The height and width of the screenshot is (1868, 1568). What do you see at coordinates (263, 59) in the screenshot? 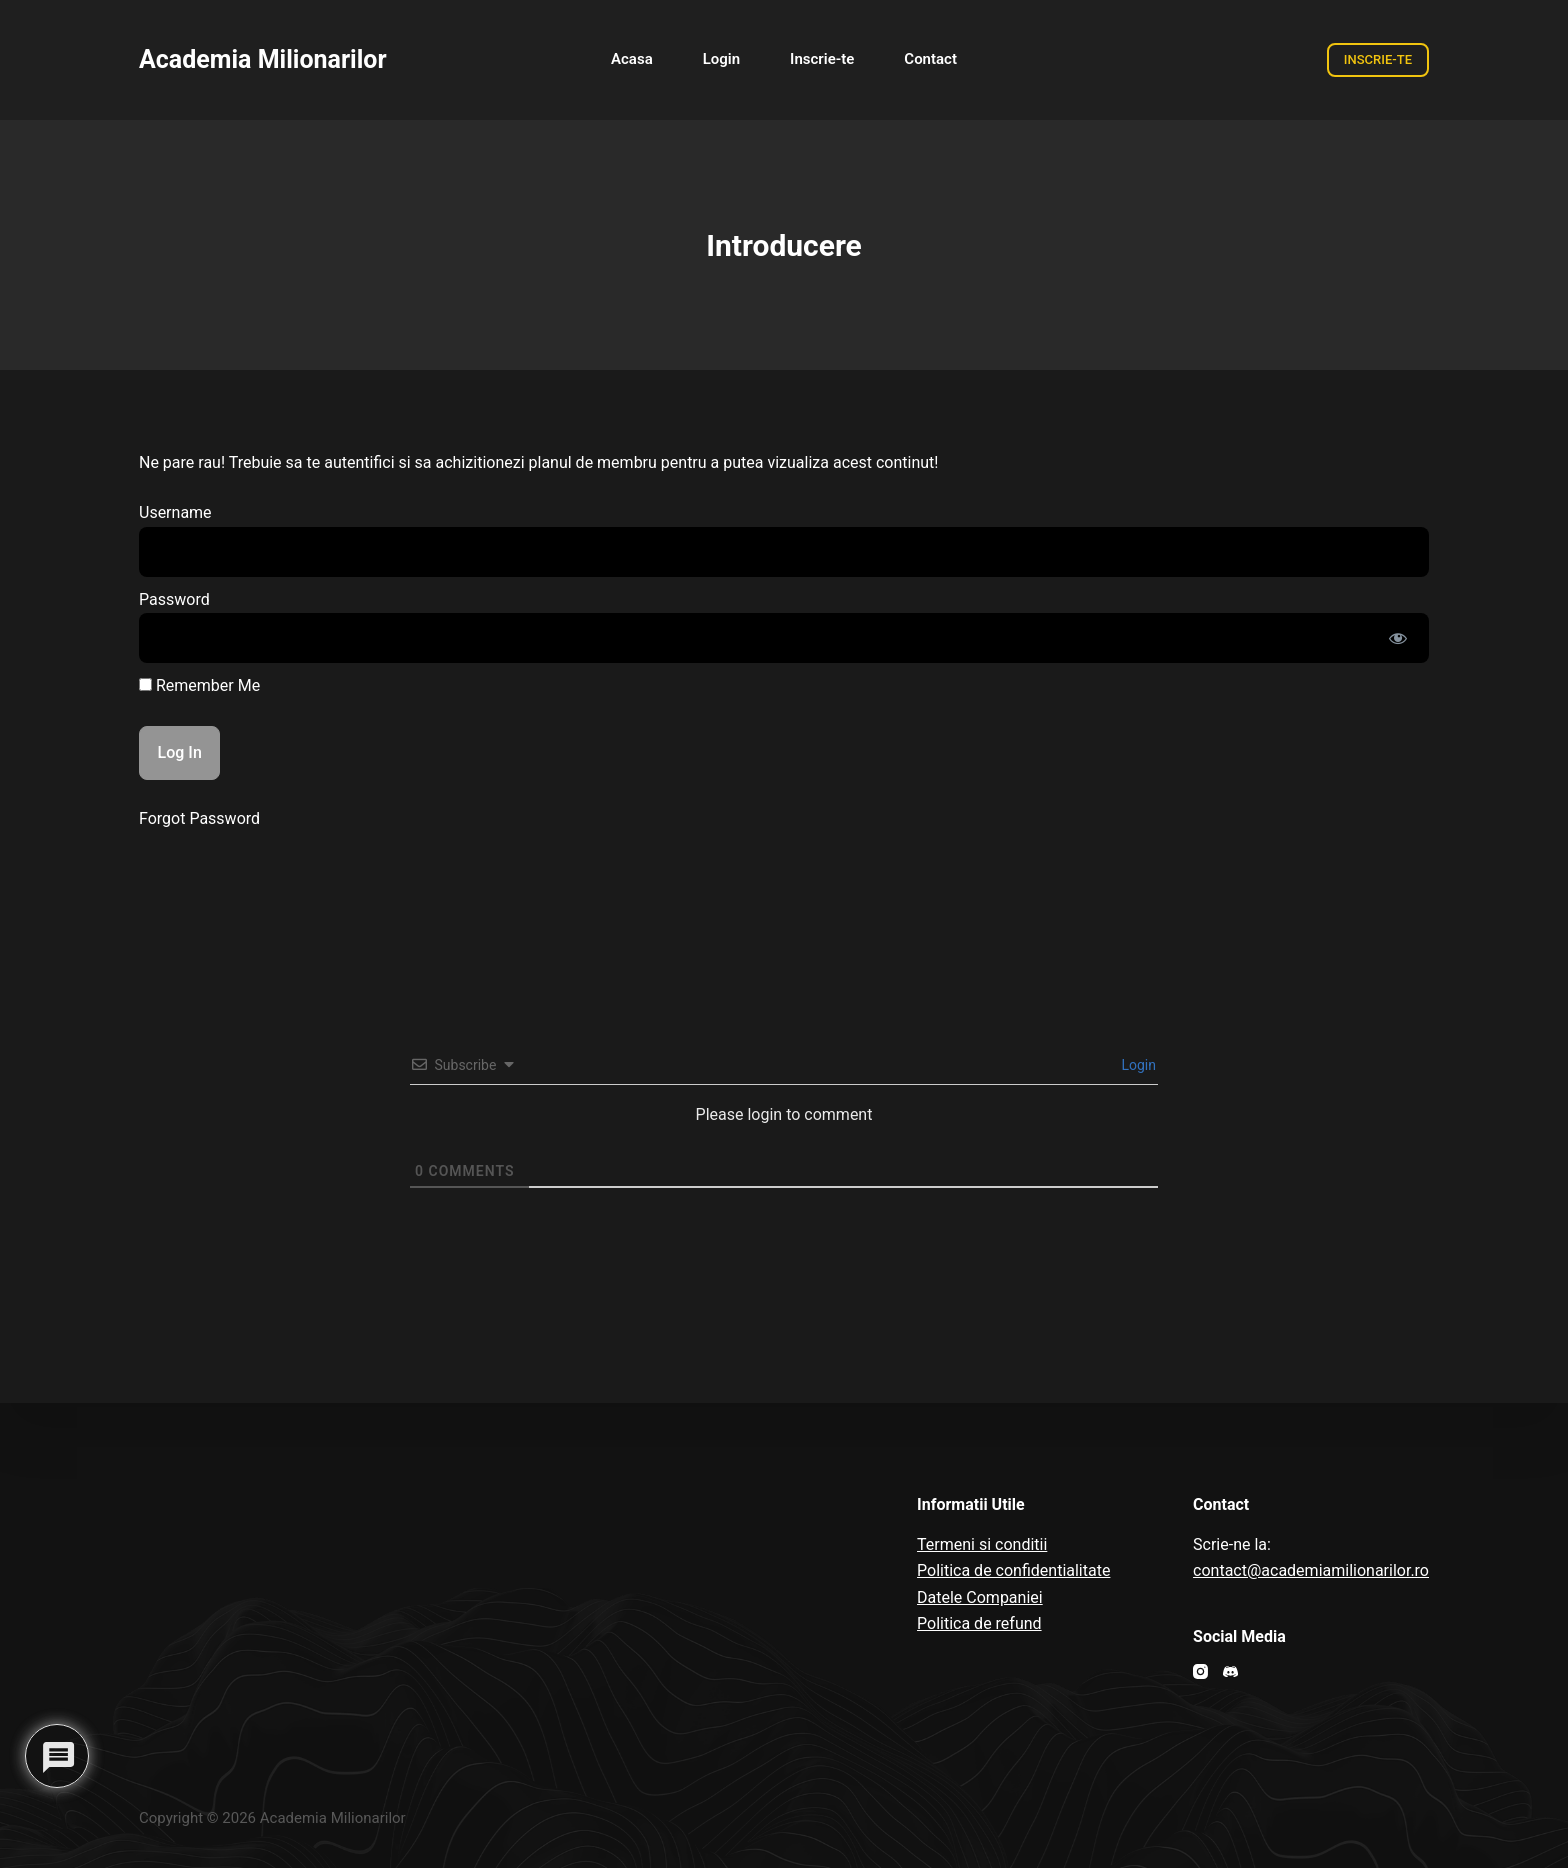
I see `Academia Milionarilor` at bounding box center [263, 59].